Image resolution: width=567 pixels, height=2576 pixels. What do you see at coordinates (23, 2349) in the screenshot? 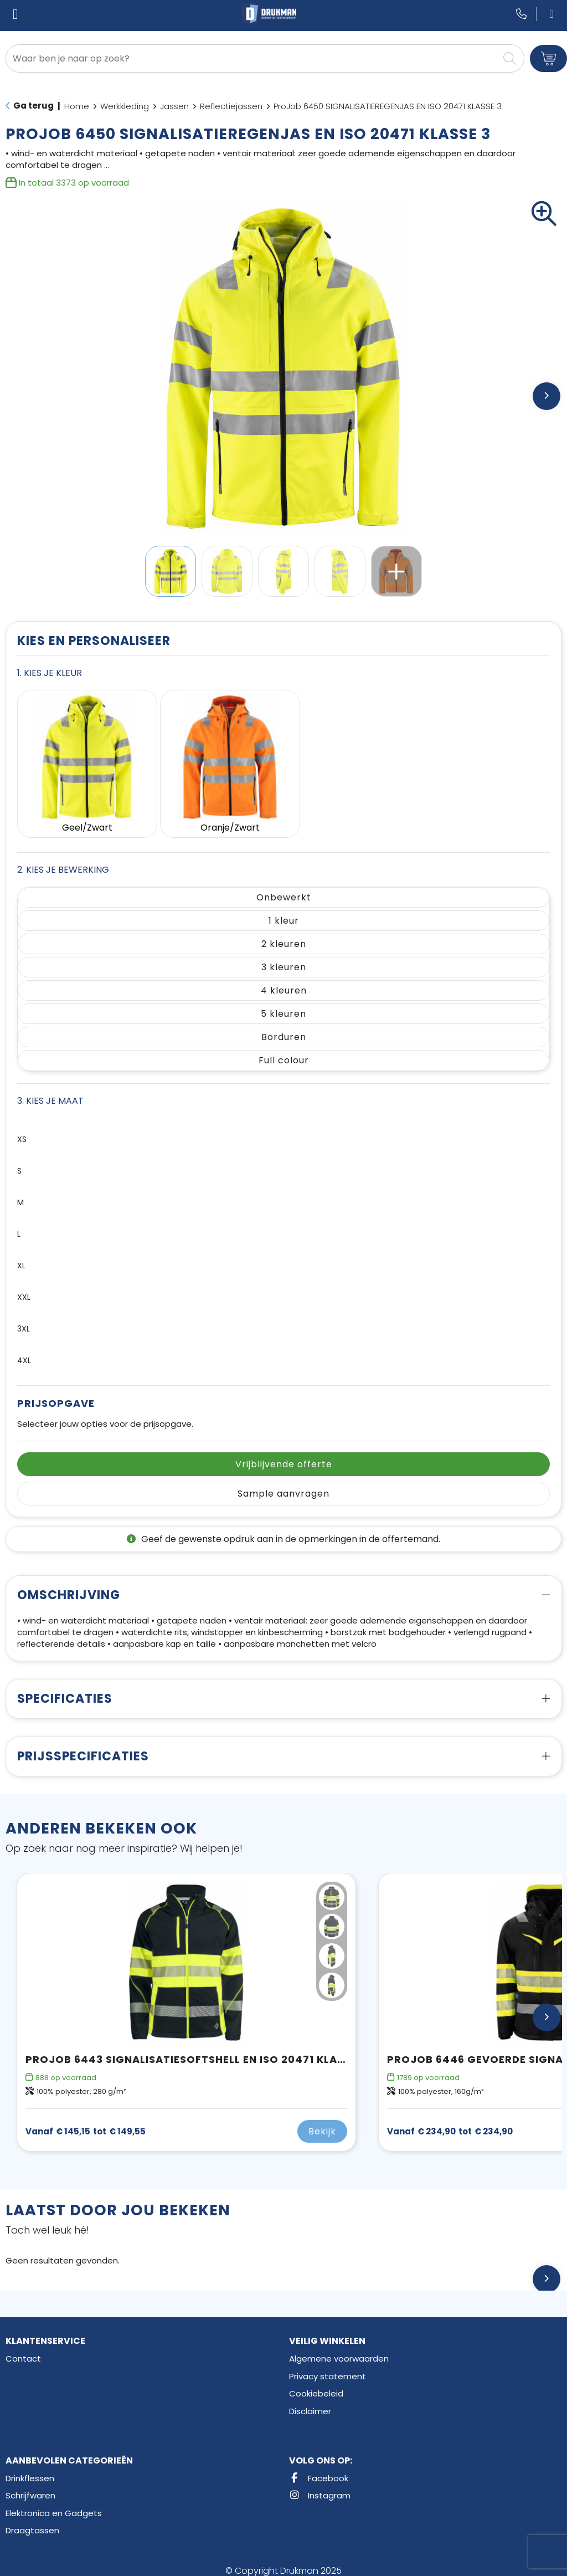
I see `Contact` at bounding box center [23, 2349].